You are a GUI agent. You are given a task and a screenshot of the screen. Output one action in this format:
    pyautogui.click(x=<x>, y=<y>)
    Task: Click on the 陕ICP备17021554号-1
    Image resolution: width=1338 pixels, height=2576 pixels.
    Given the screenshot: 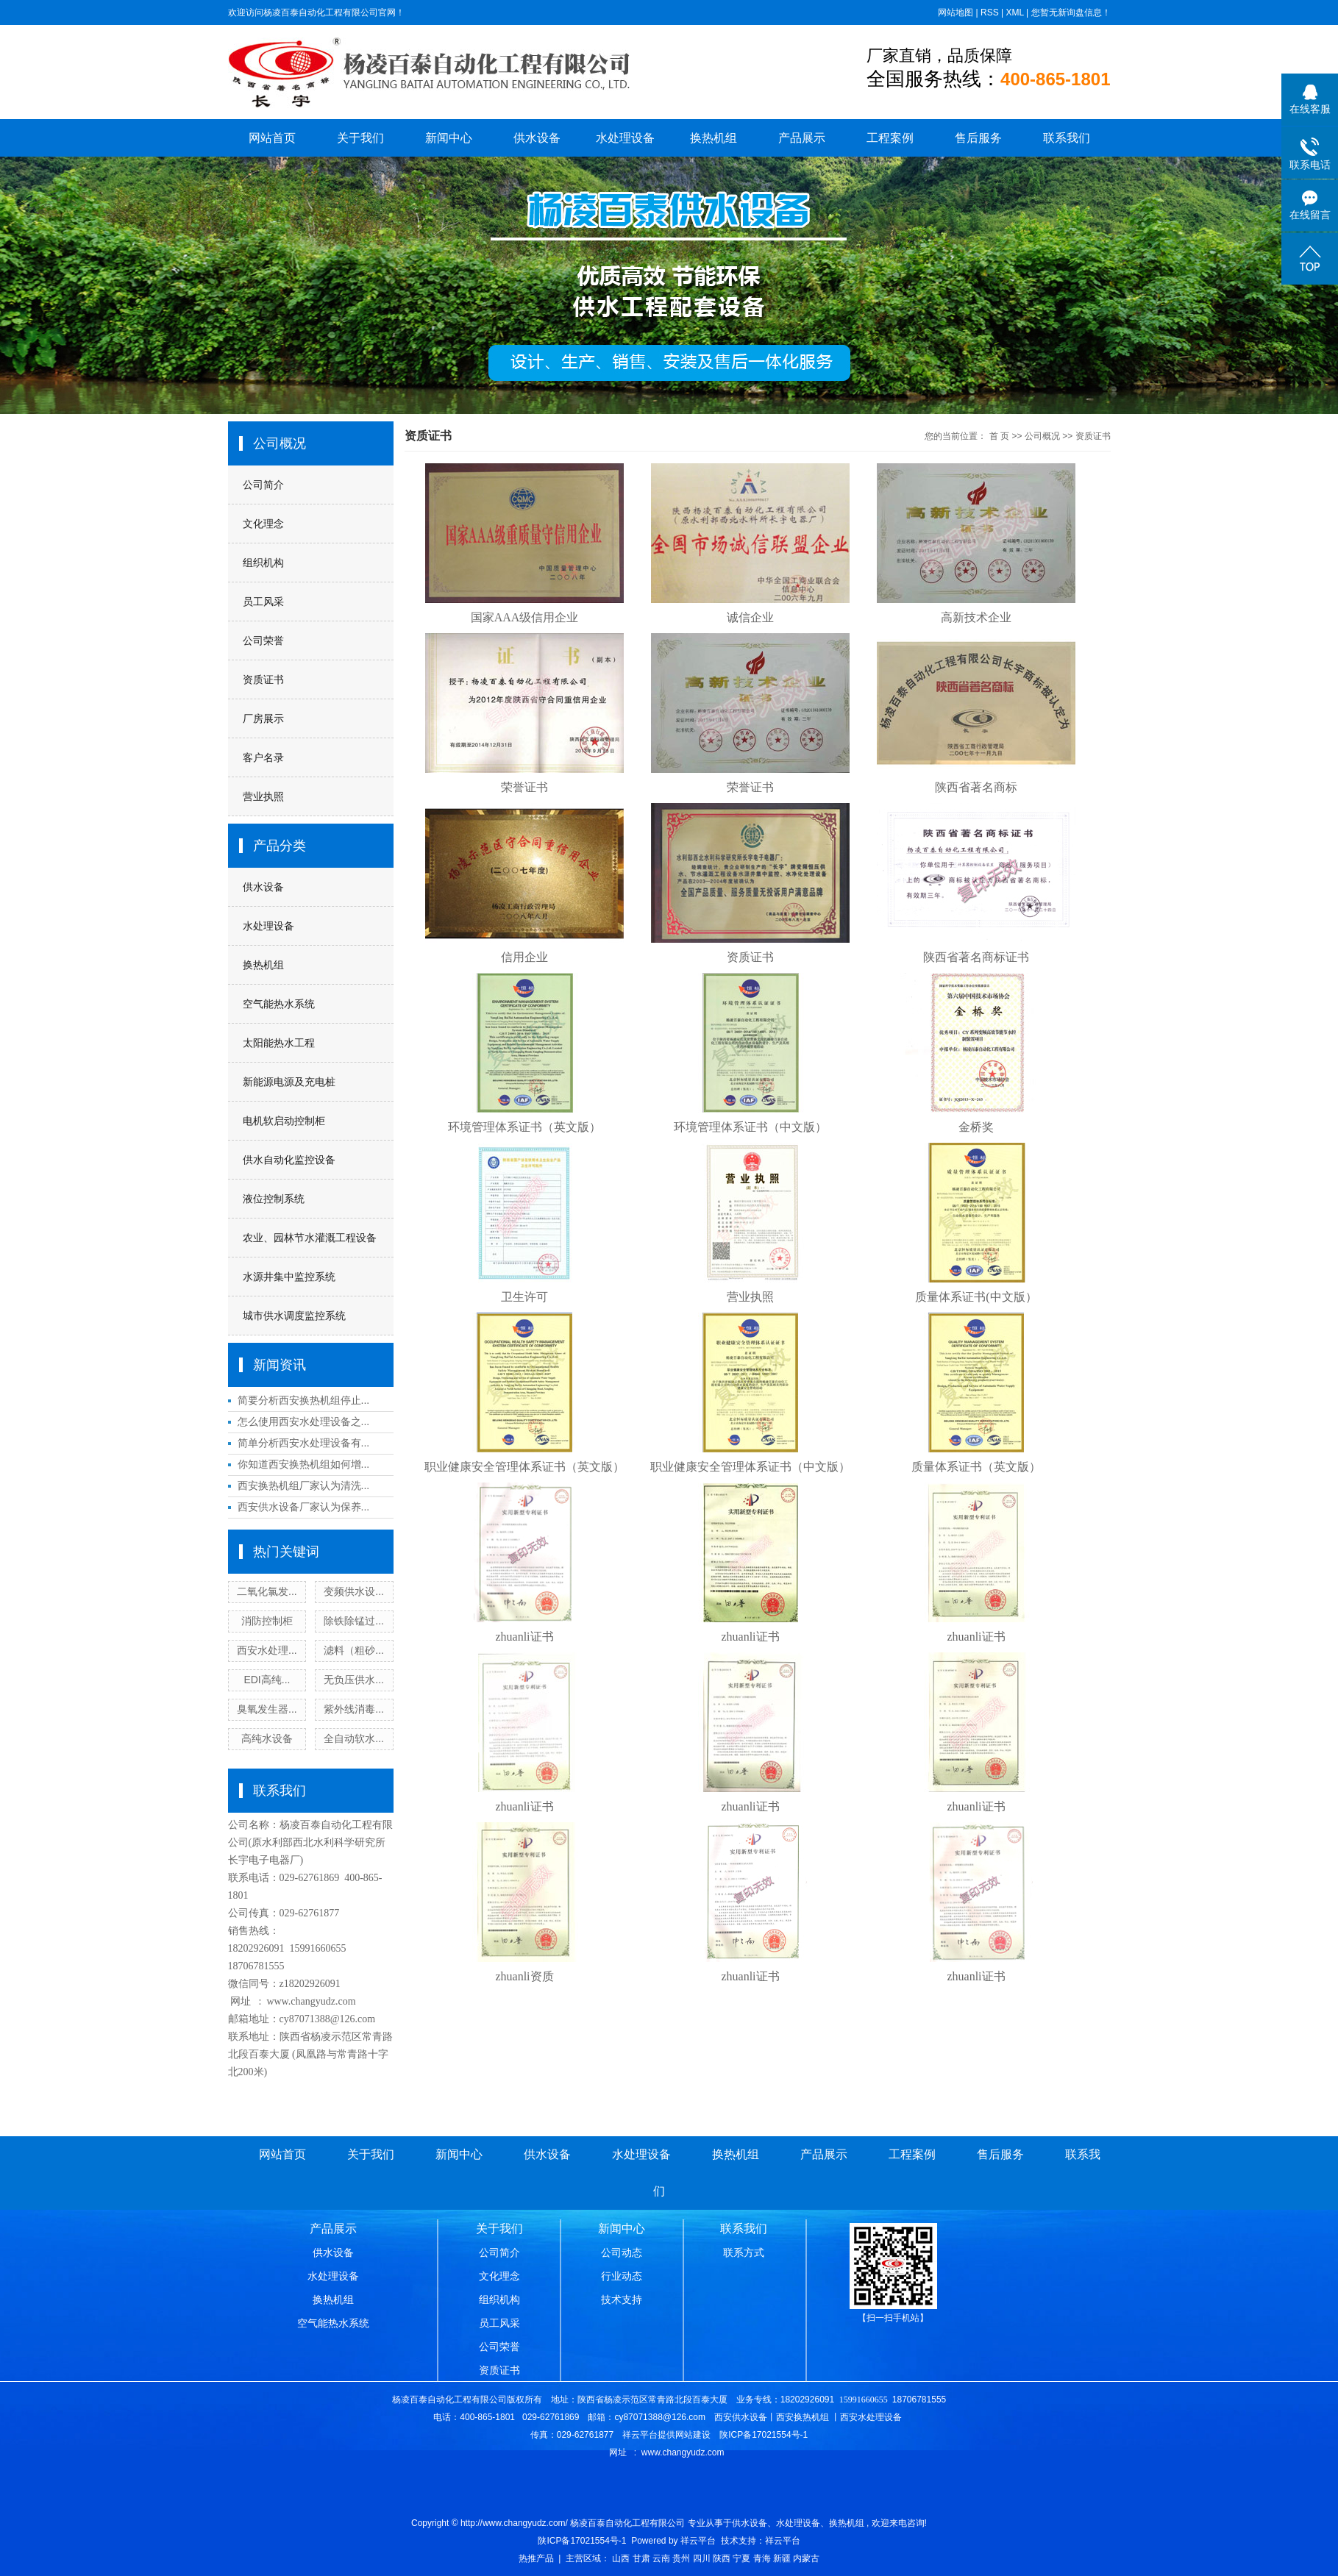 What is the action you would take?
    pyautogui.click(x=582, y=2541)
    